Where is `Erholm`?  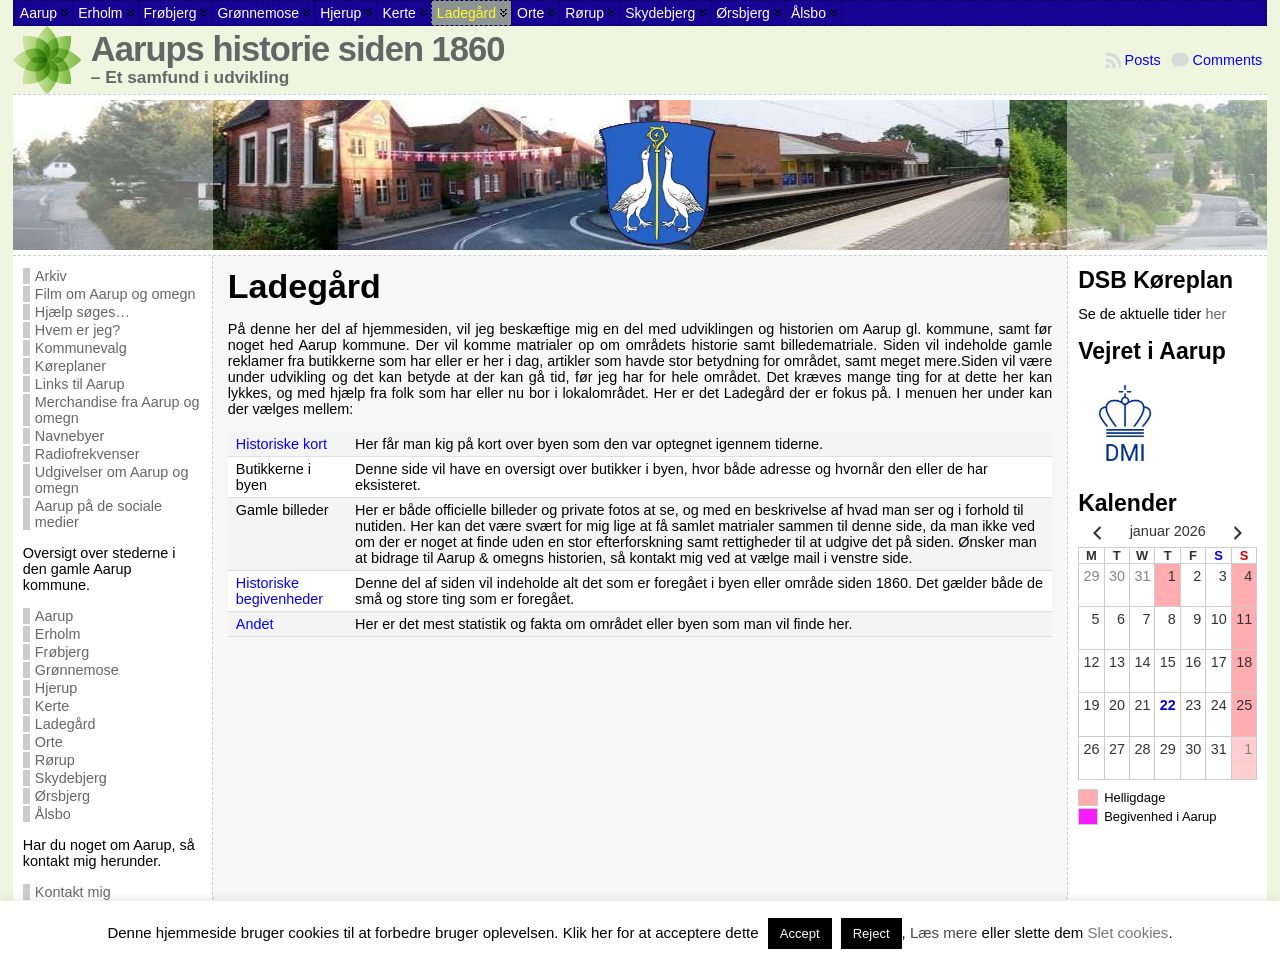 Erholm is located at coordinates (58, 634).